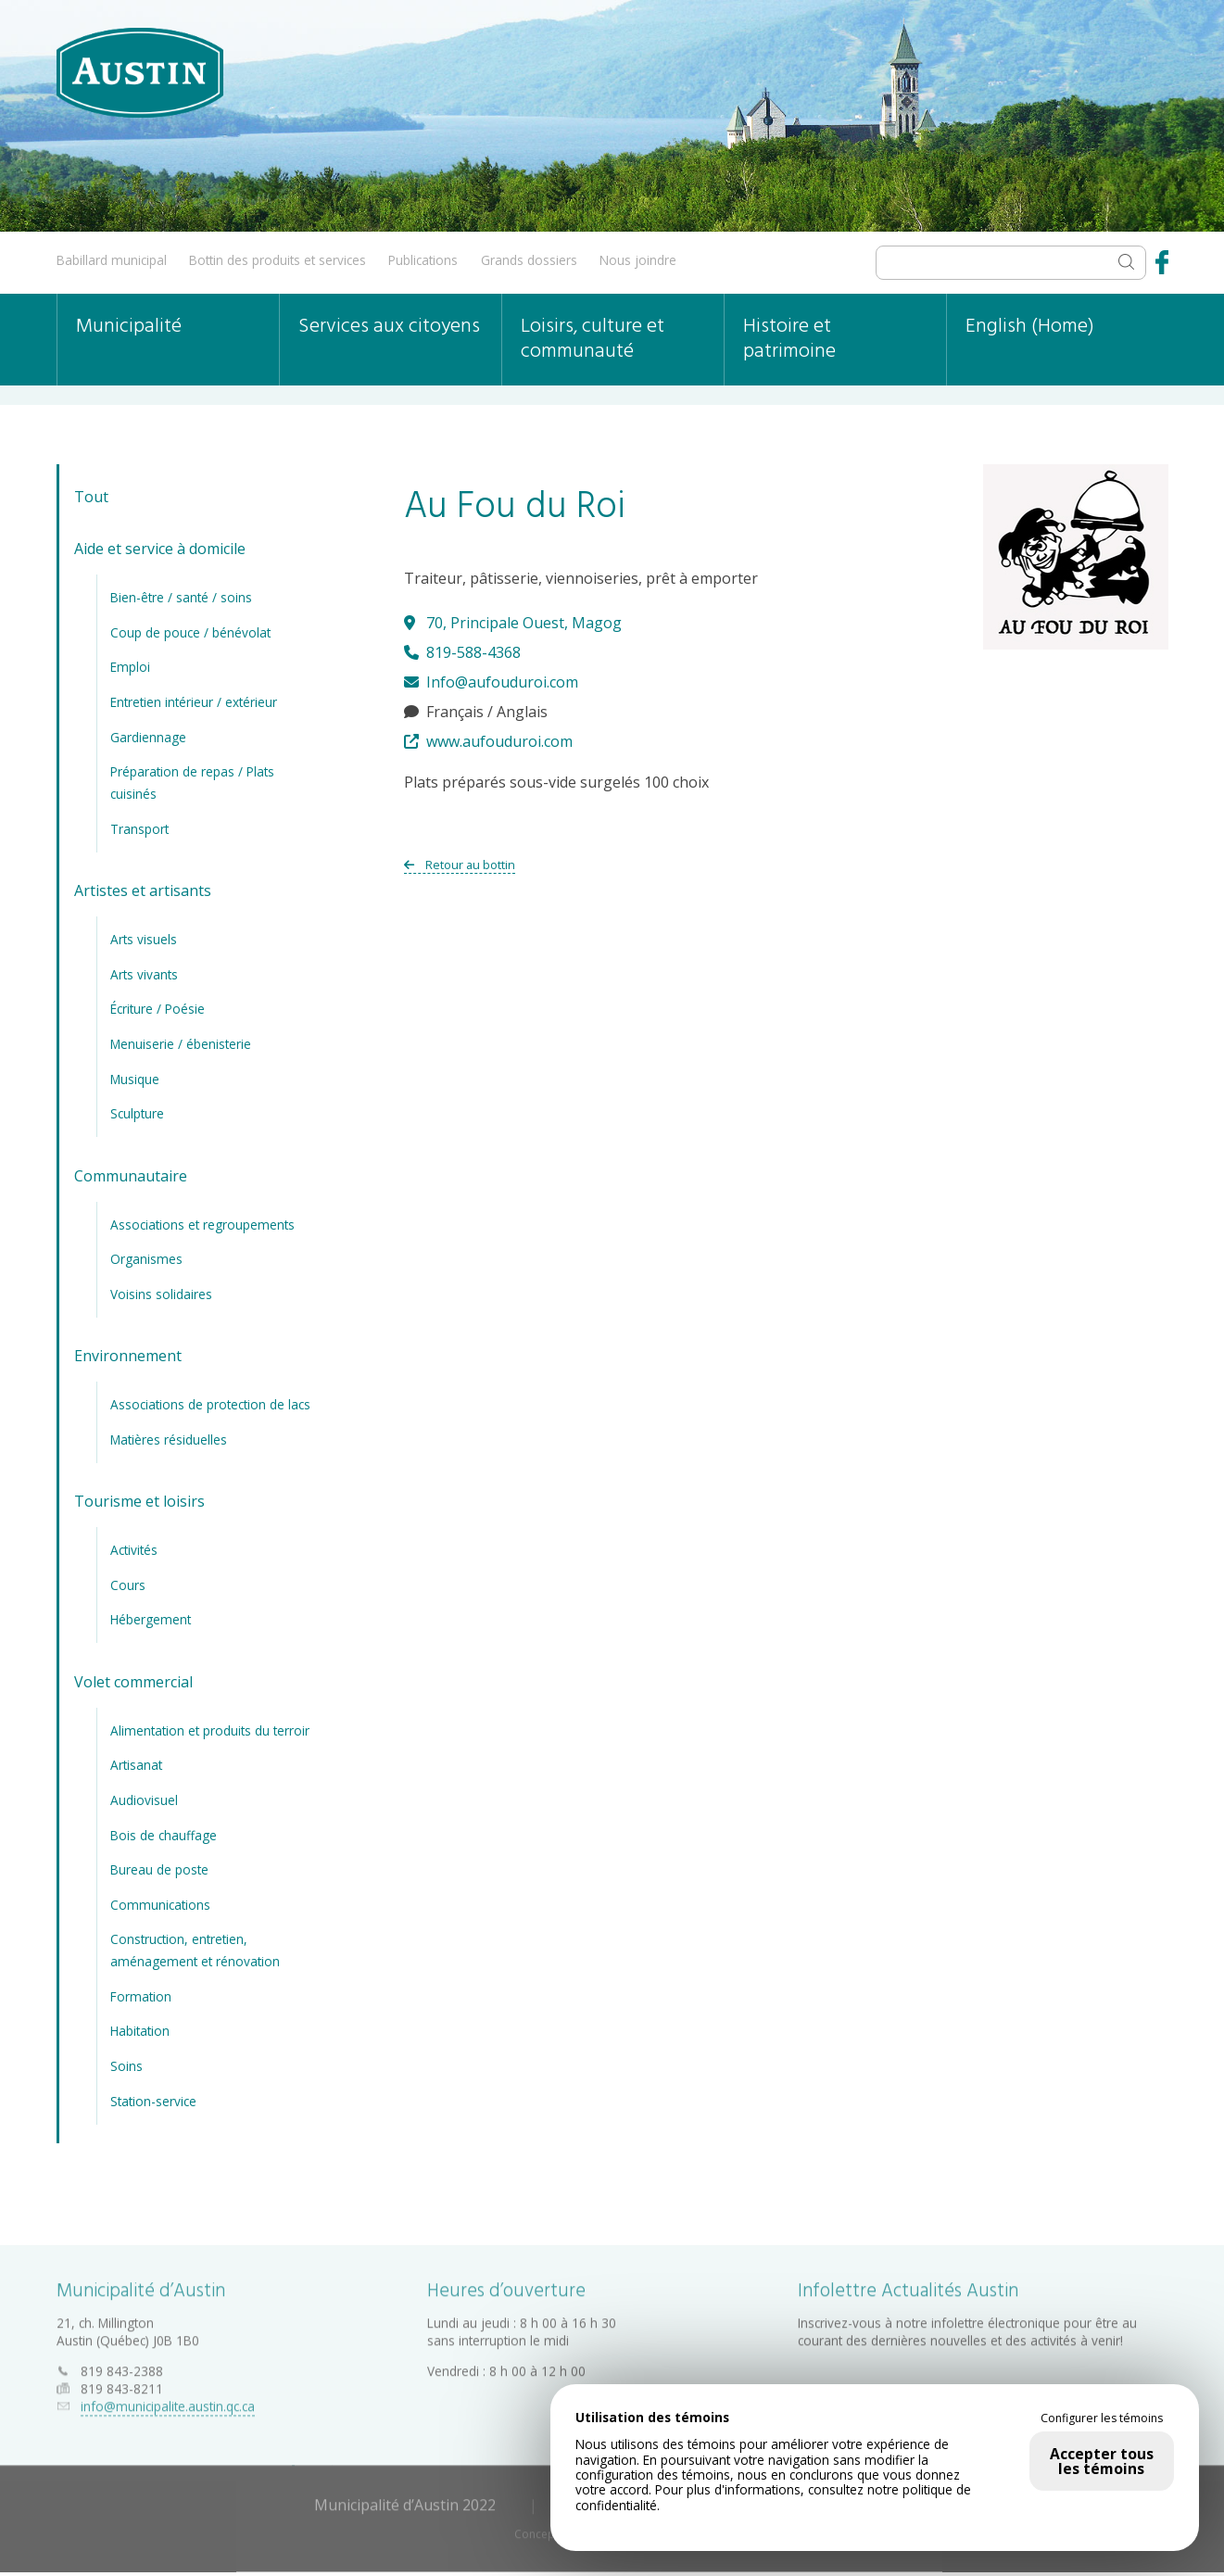 Image resolution: width=1224 pixels, height=2576 pixels. Describe the element at coordinates (193, 702) in the screenshot. I see `Entretien intérieur / extérieur` at that location.